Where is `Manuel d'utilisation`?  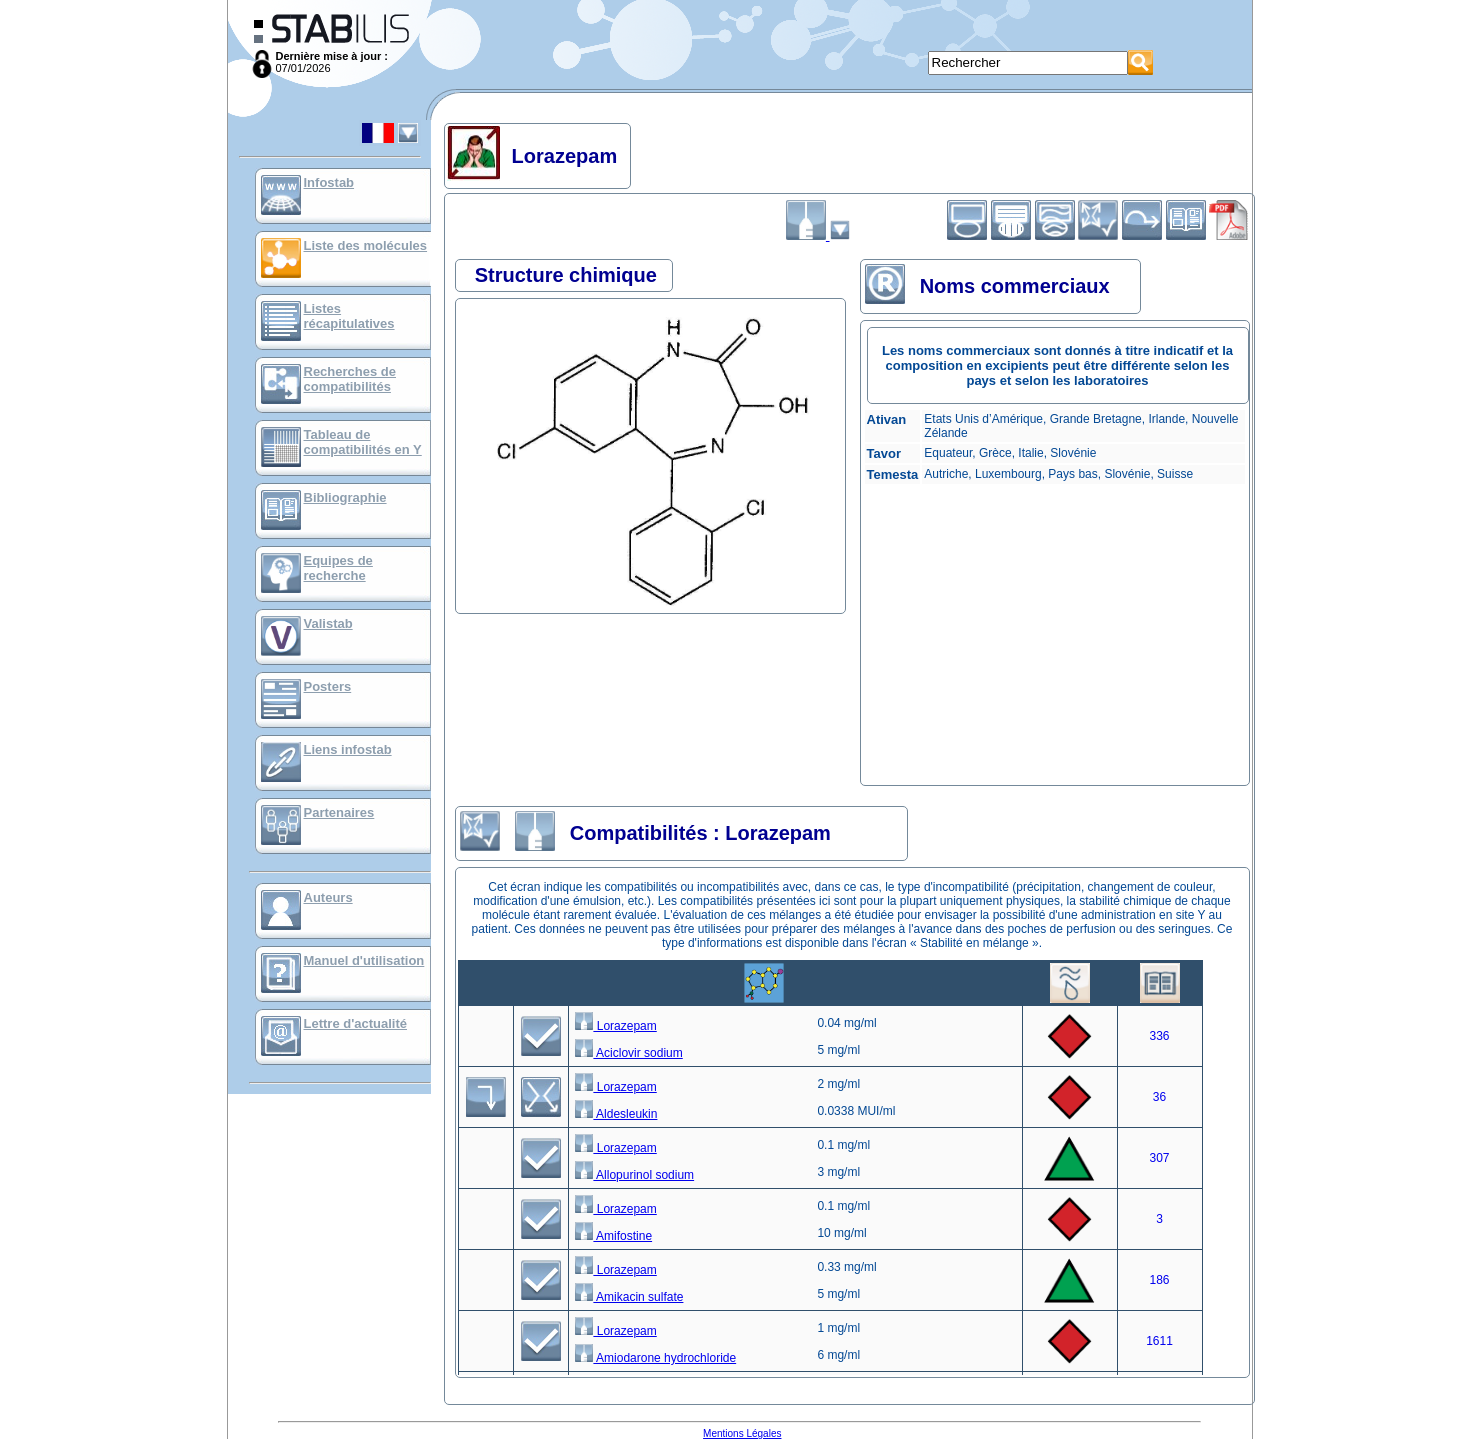 Manuel d'utilisation is located at coordinates (364, 960).